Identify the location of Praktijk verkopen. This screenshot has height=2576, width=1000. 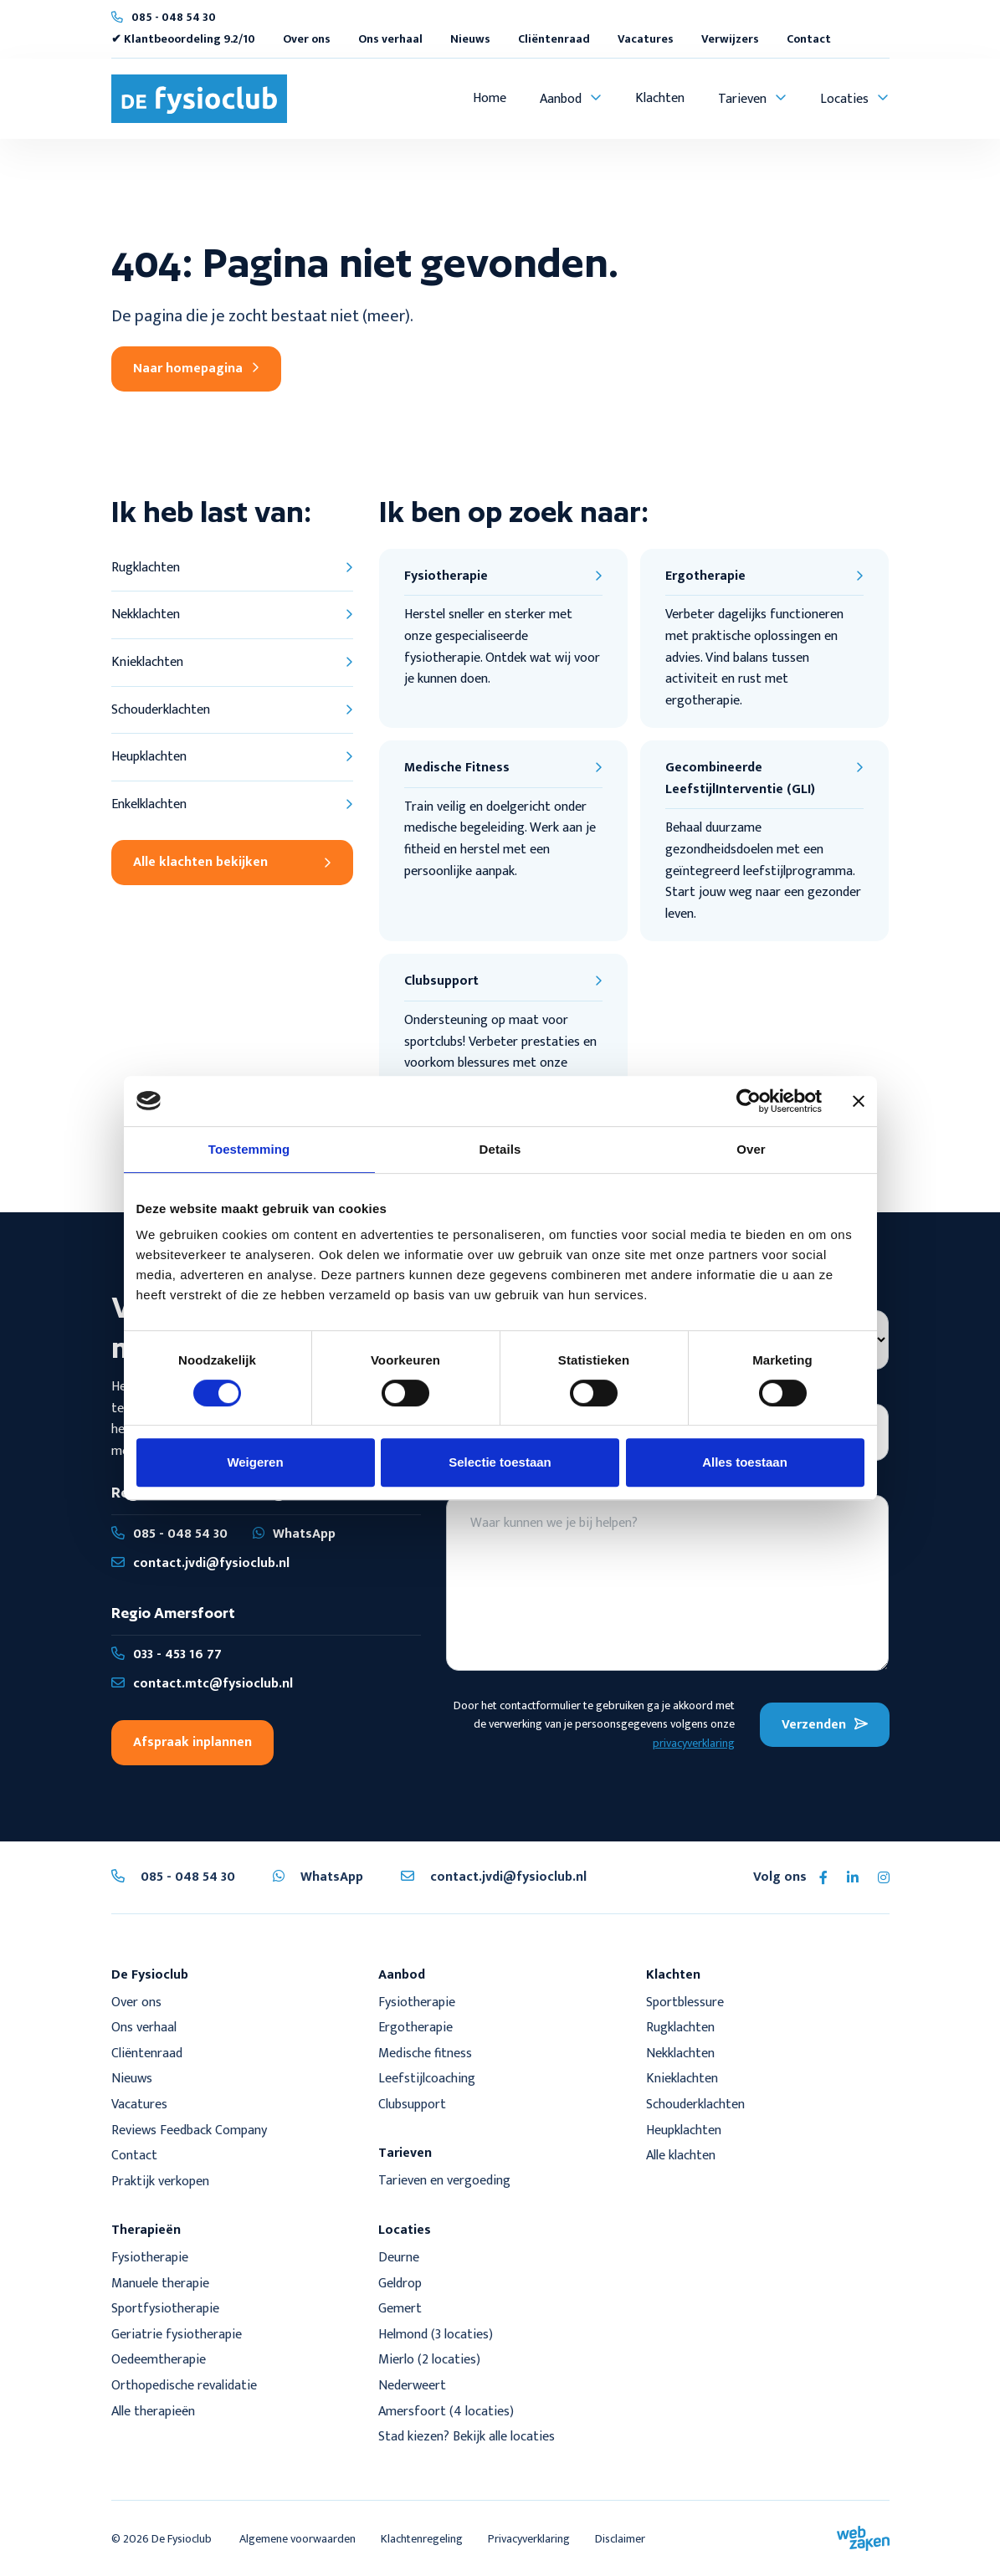
(160, 2181).